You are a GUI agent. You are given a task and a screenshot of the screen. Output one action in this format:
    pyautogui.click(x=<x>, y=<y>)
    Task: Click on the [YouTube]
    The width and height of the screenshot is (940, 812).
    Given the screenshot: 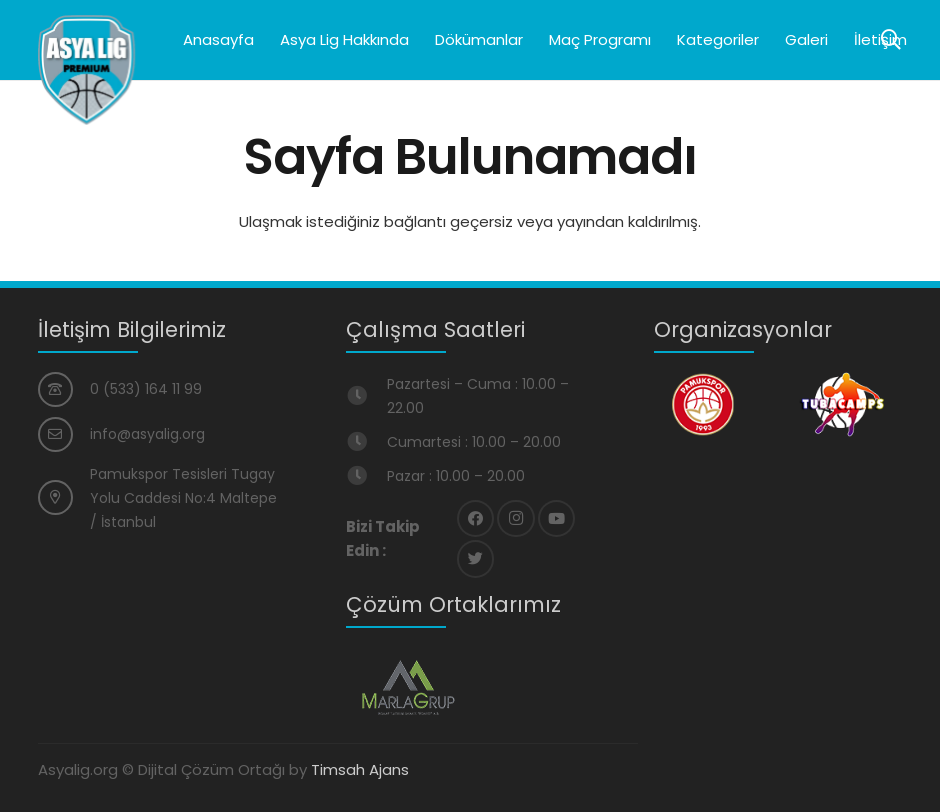 What is the action you would take?
    pyautogui.click(x=557, y=519)
    